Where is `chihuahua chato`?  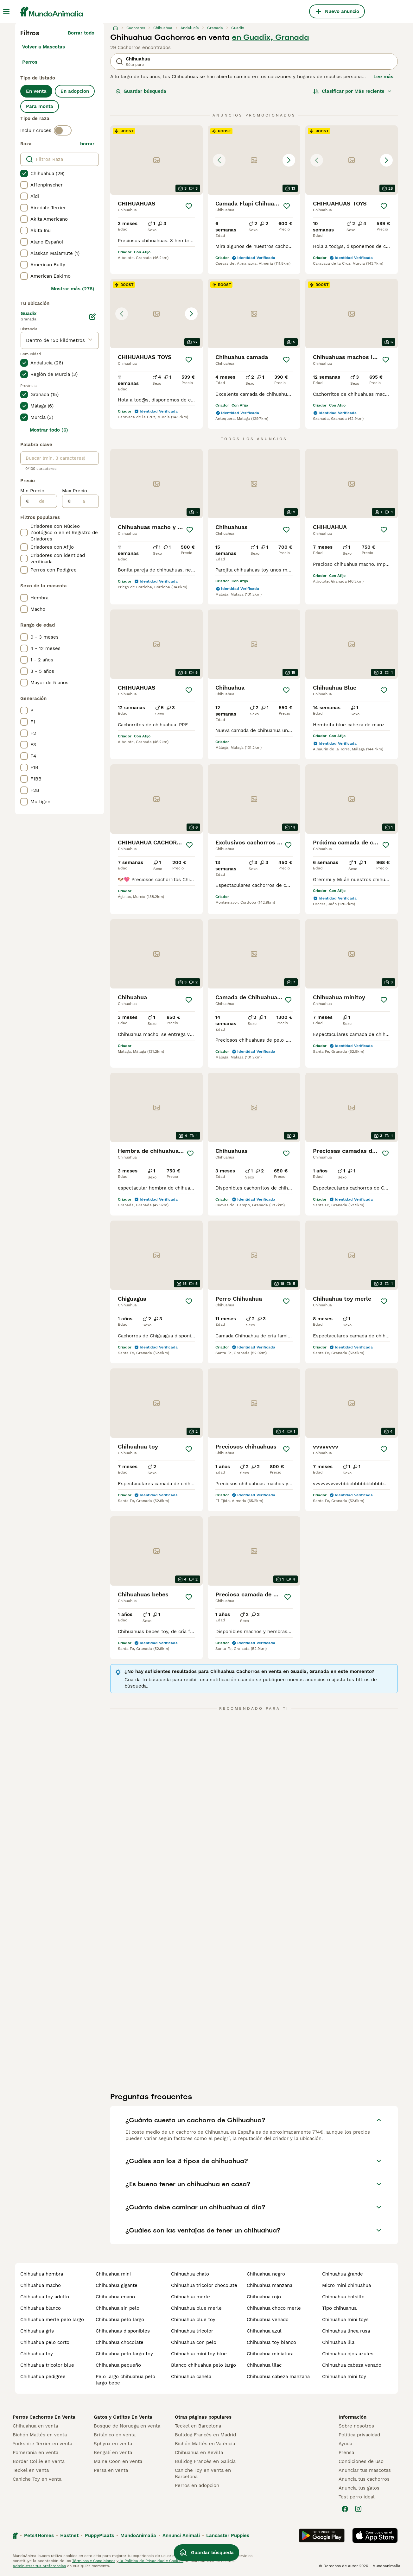
chihuahua chato is located at coordinates (190, 2274).